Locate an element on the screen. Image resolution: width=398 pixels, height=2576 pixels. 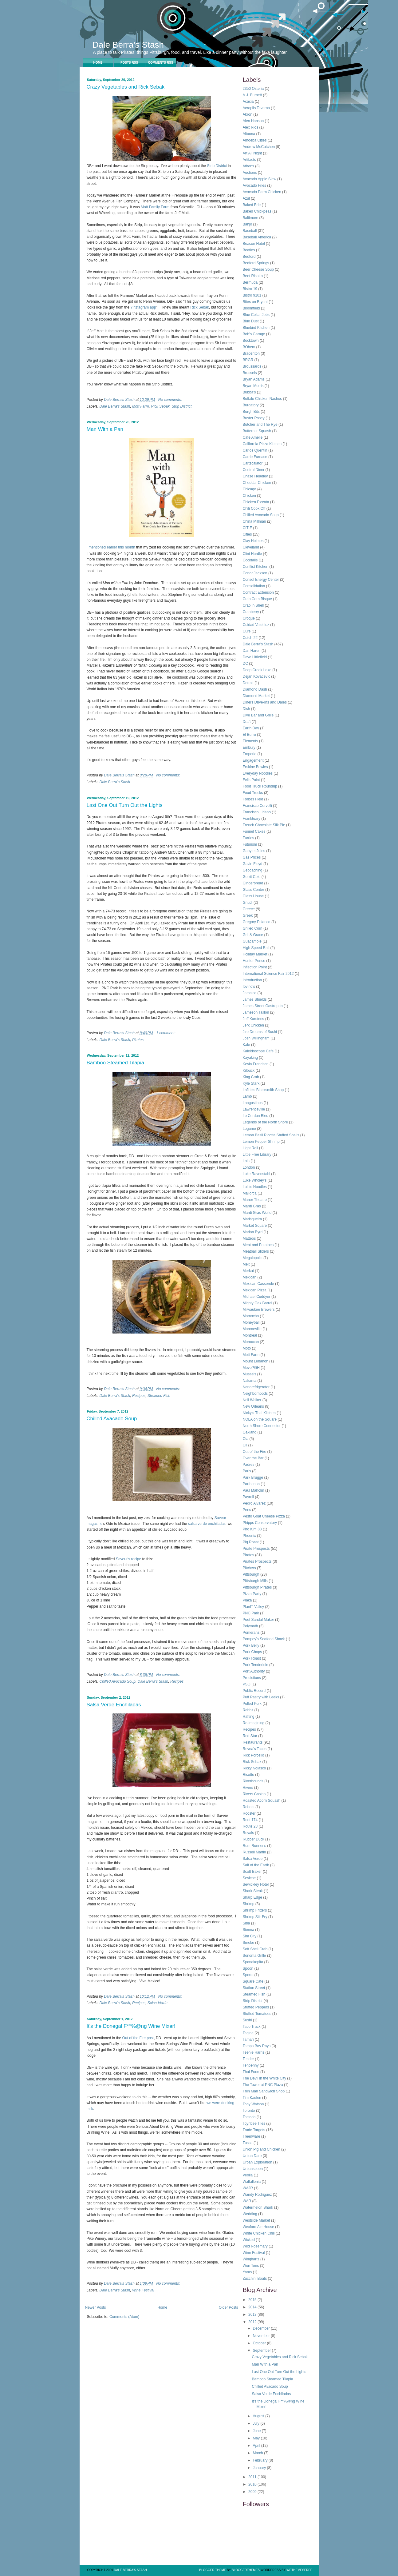
Francisco Liriano is located at coordinates (257, 812).